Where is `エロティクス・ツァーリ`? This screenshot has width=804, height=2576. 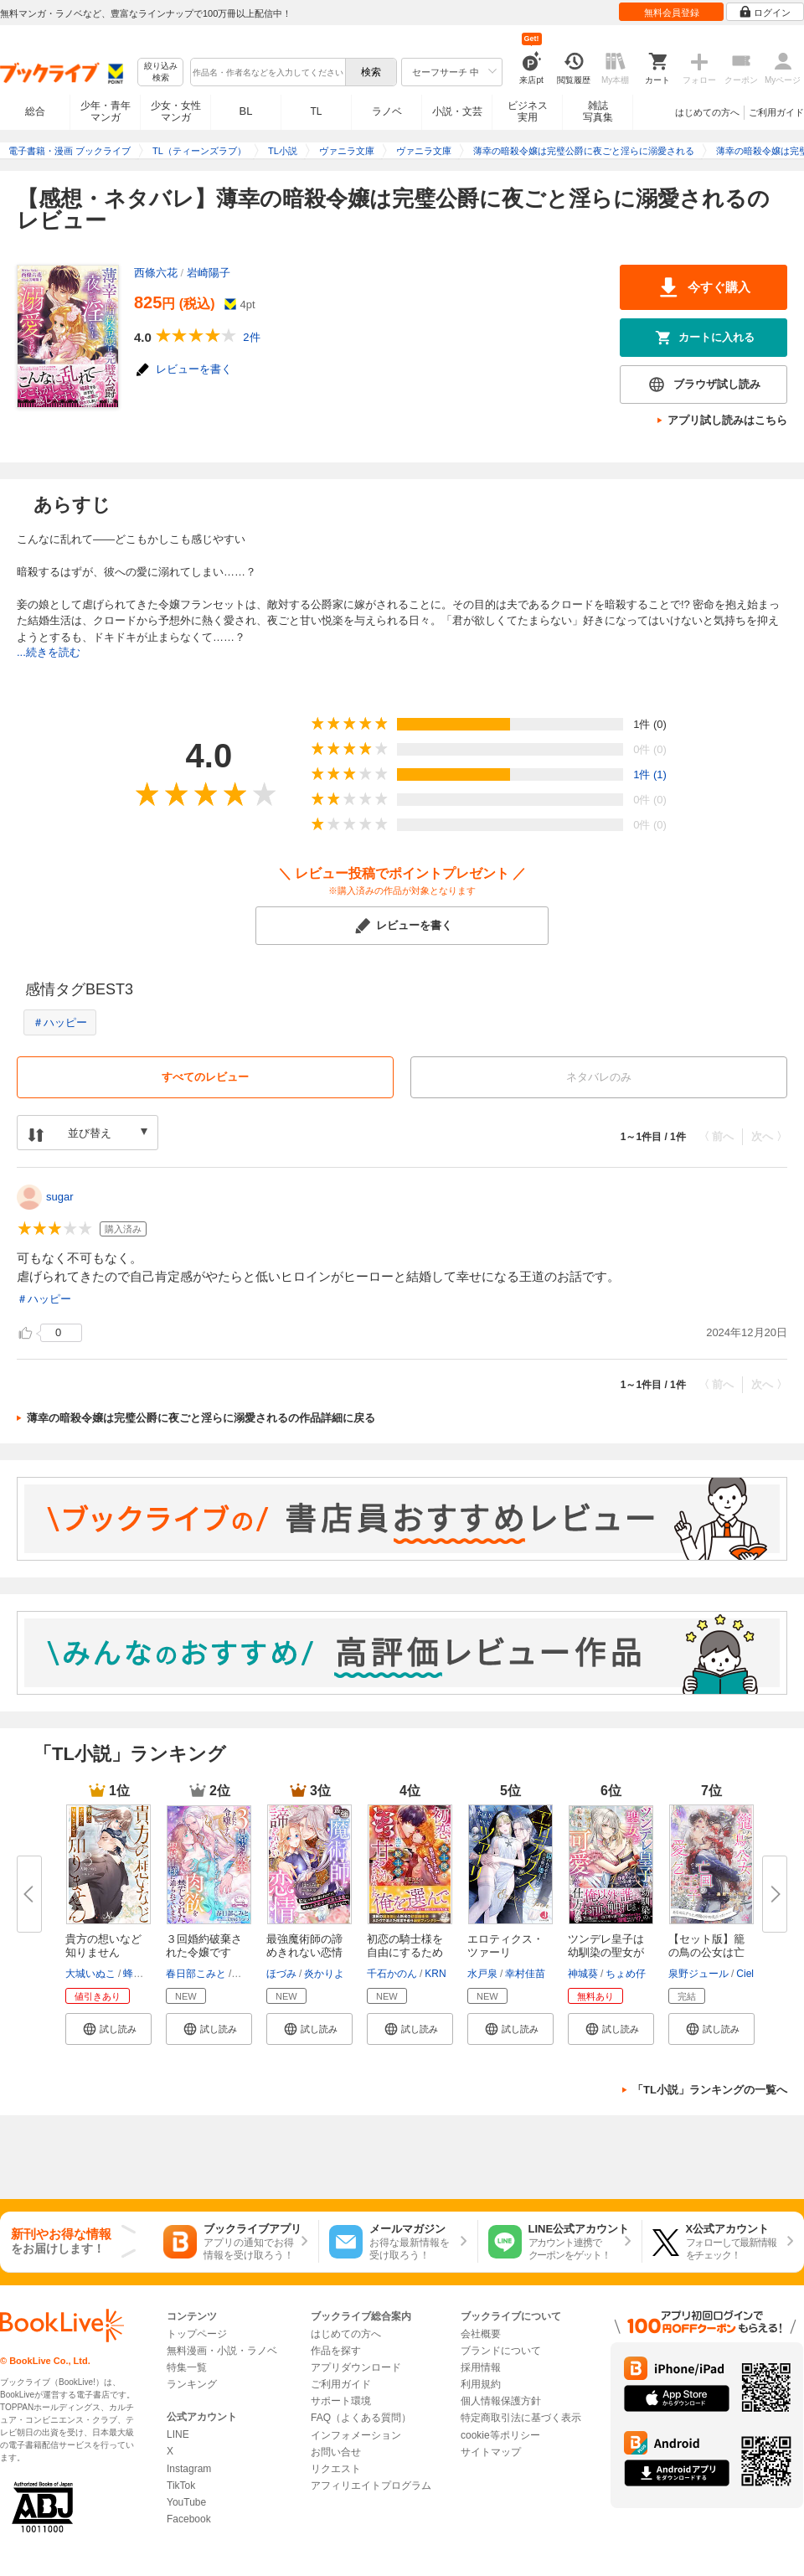
エロティクス・ツァーリ is located at coordinates (505, 1946).